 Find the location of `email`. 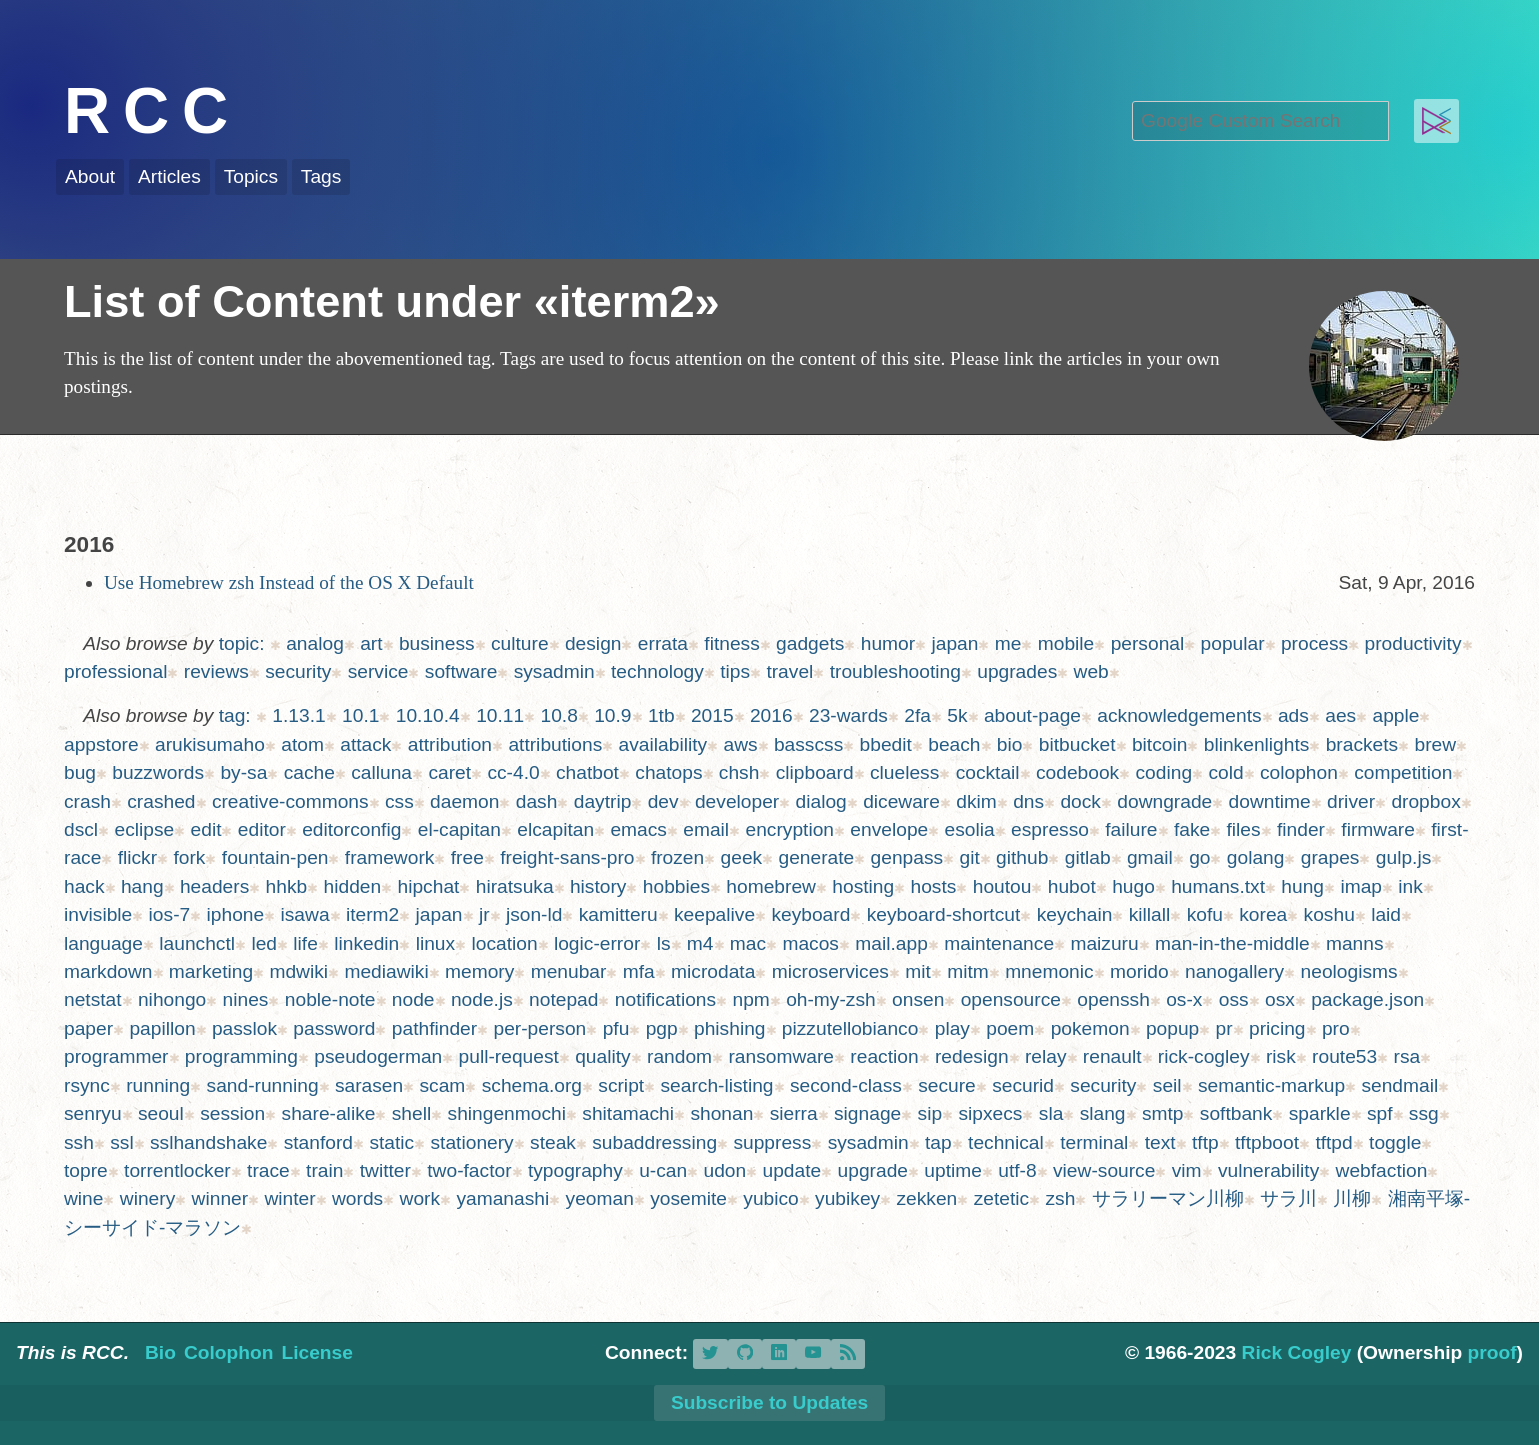

email is located at coordinates (706, 829).